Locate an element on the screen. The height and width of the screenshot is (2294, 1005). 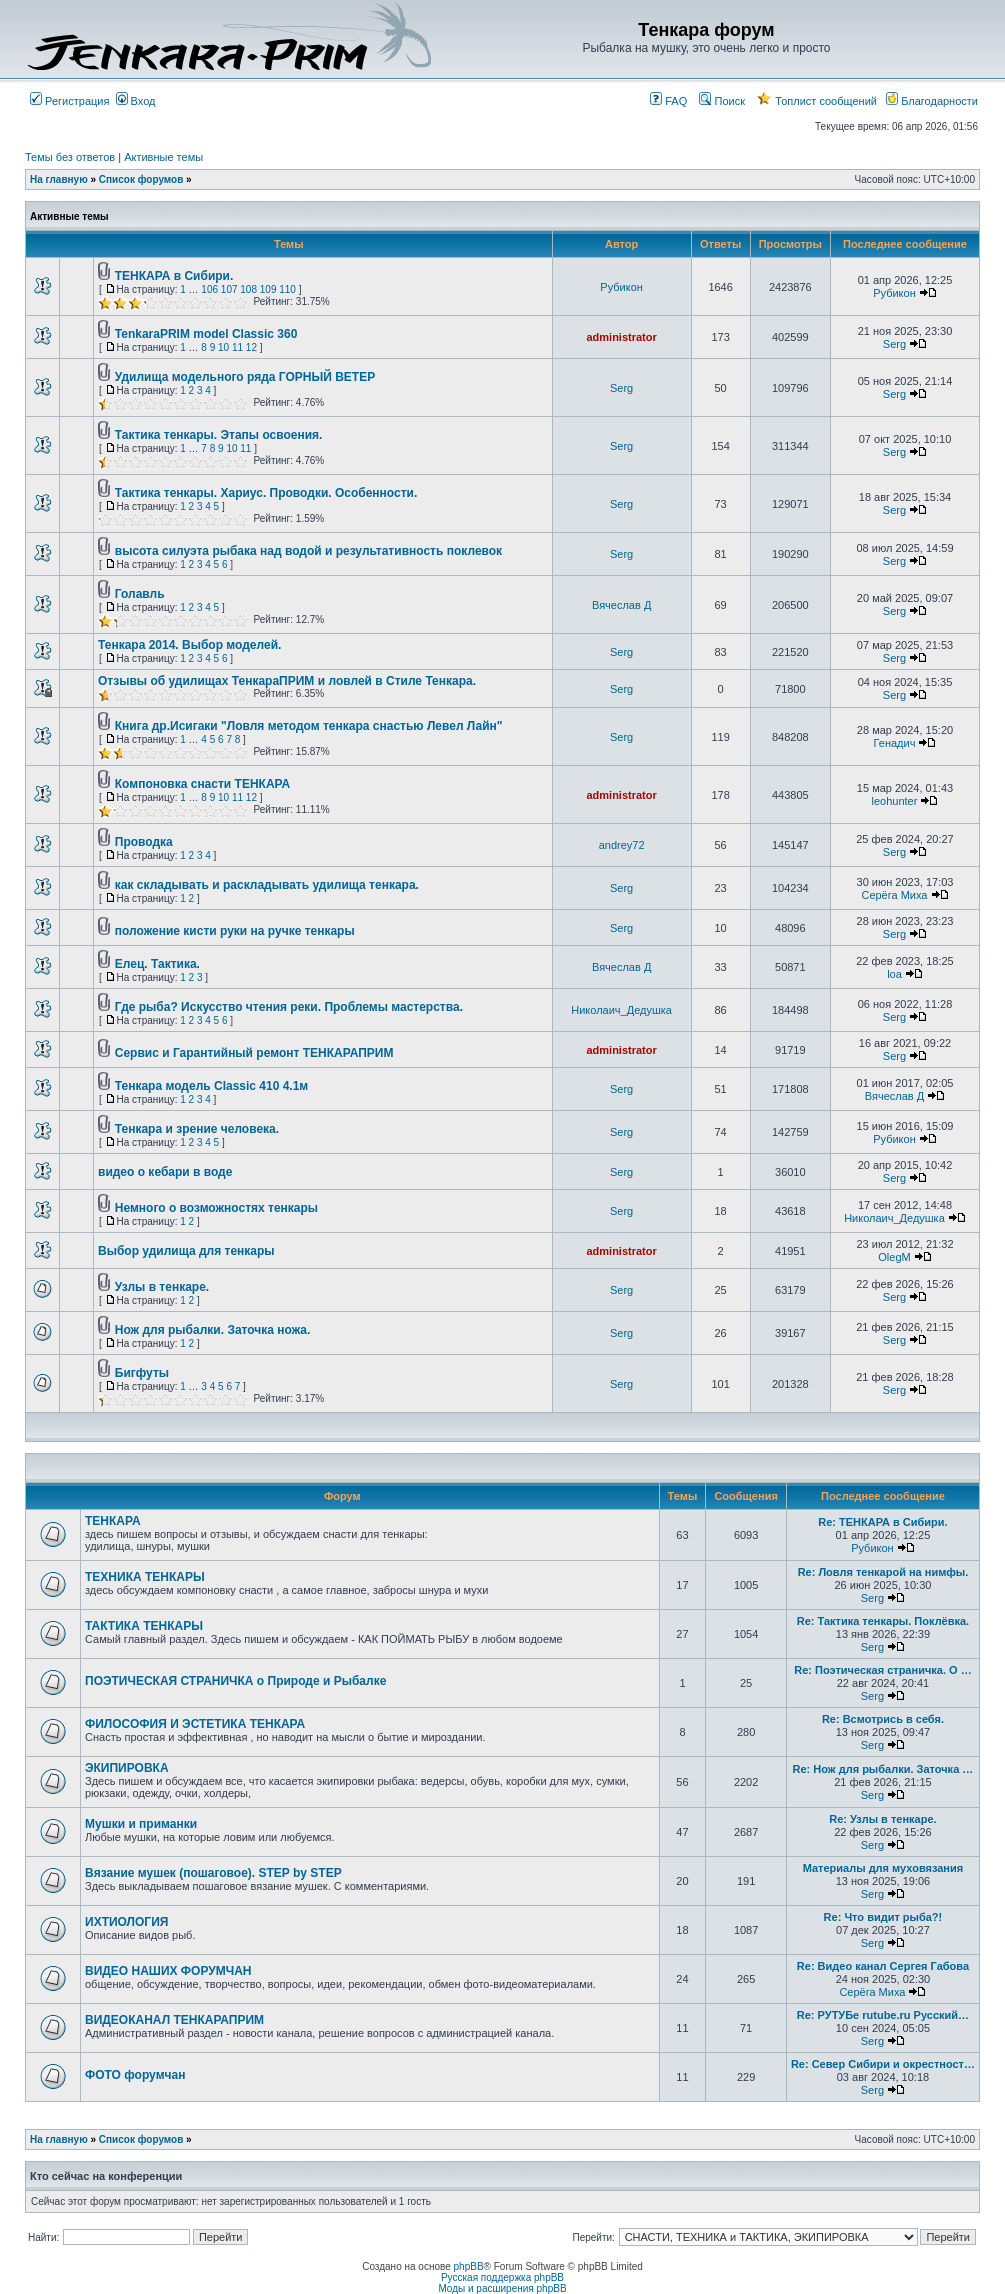
Топлист сообщений is located at coordinates (817, 101).